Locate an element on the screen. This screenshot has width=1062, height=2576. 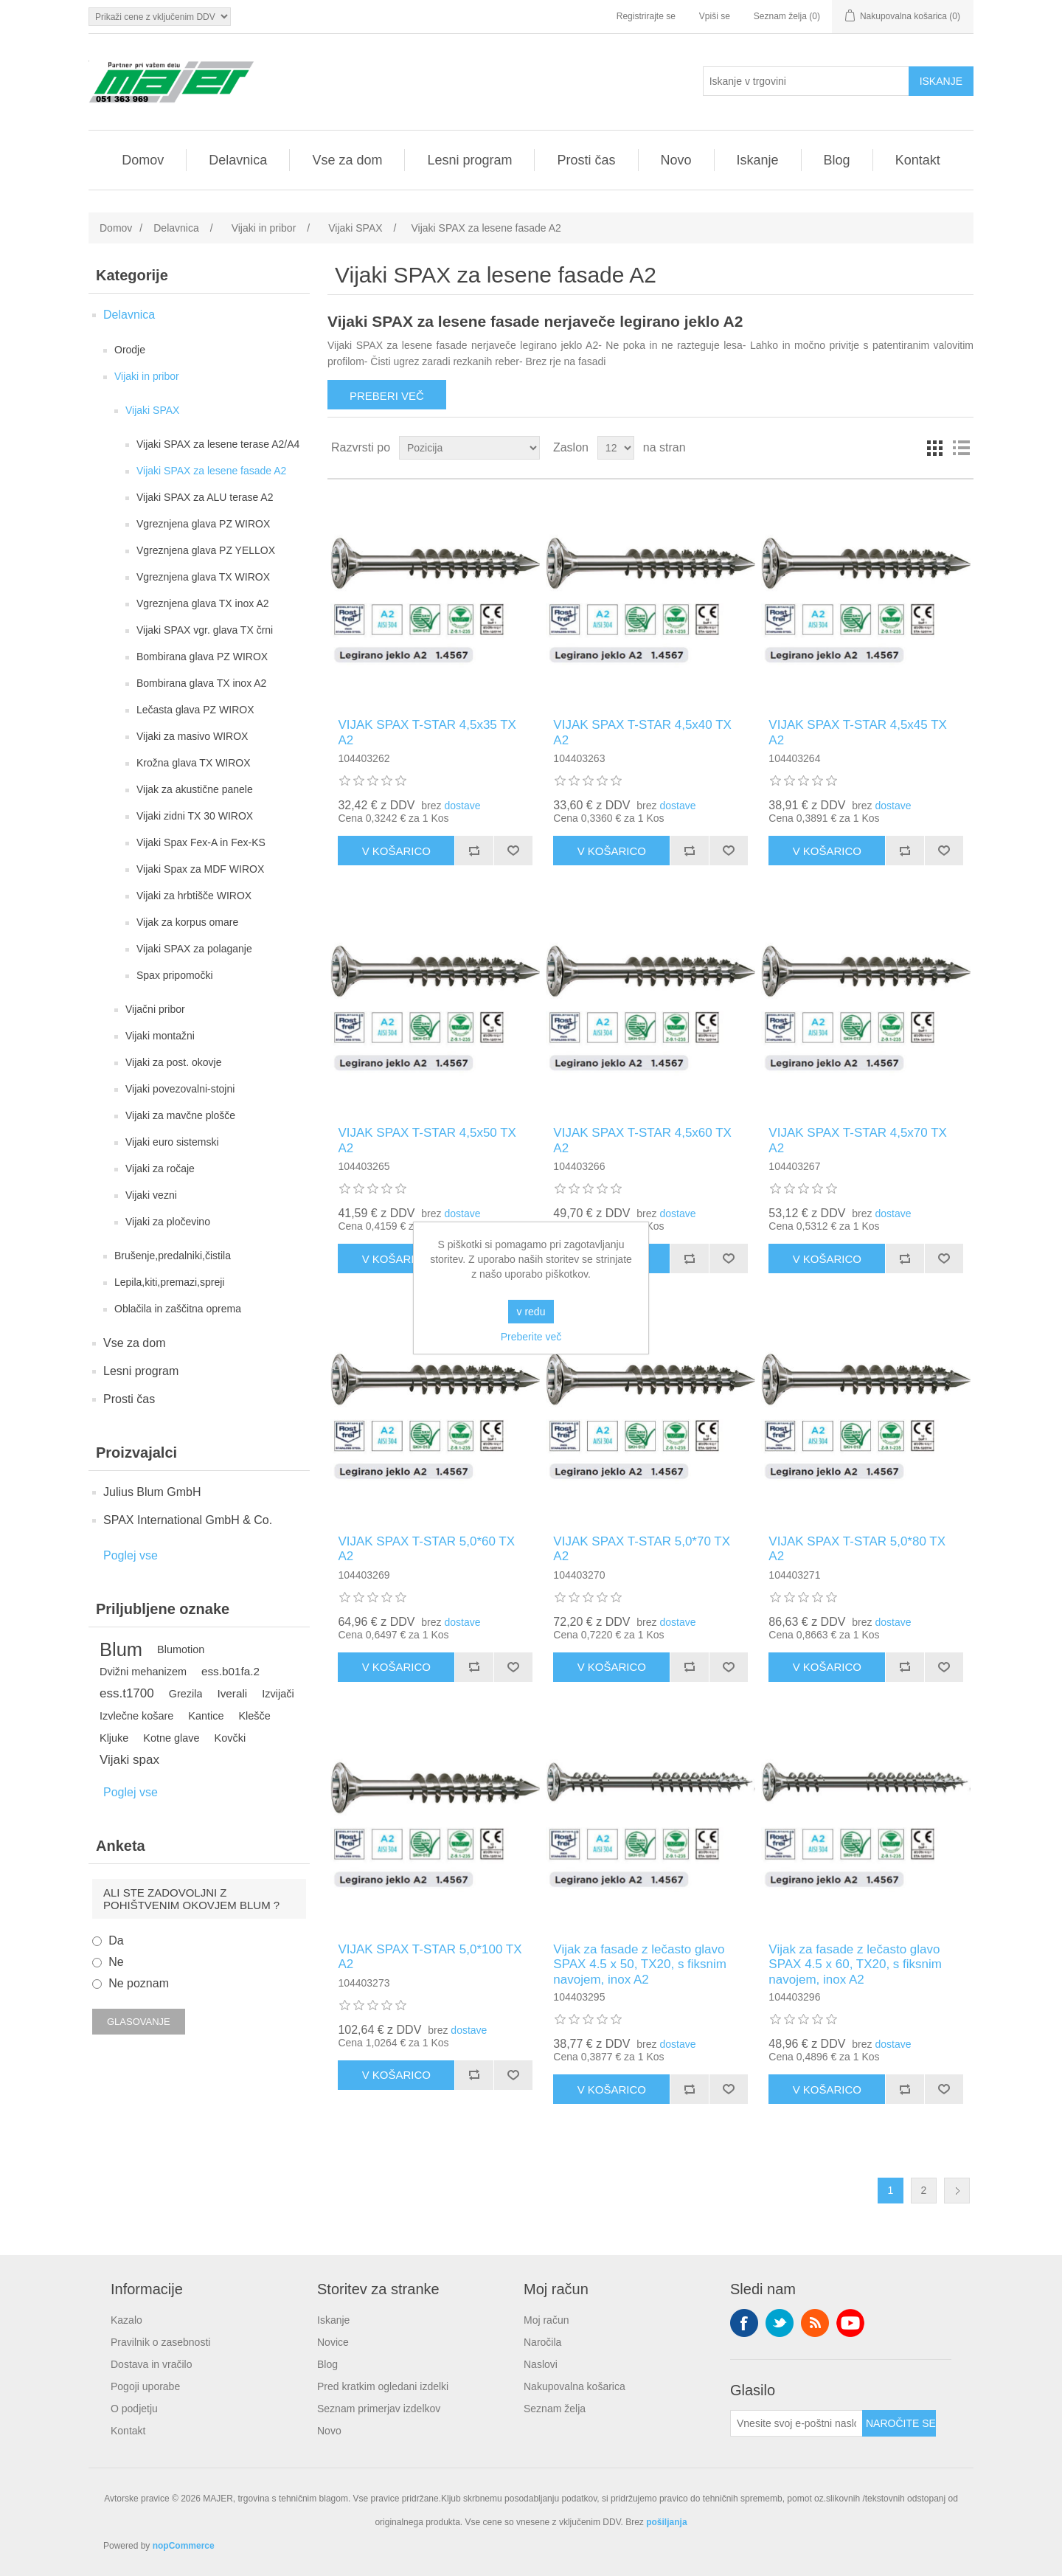
VIJAK SPAX T-STAR 5,0*80 TX A2 is located at coordinates (856, 1548).